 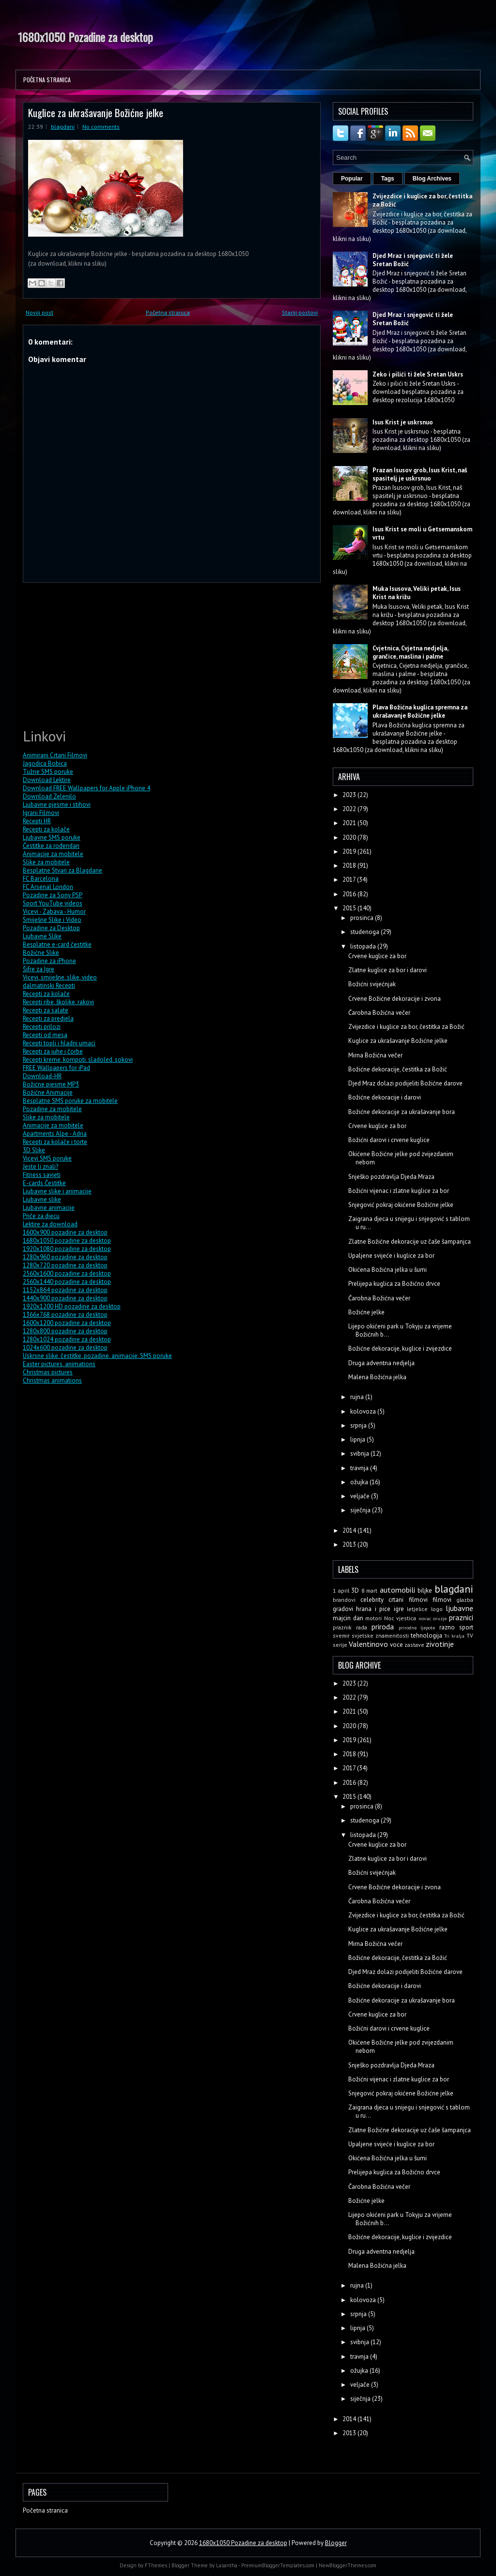 I want to click on NewBloggerThemes.com, so click(x=347, y=2565).